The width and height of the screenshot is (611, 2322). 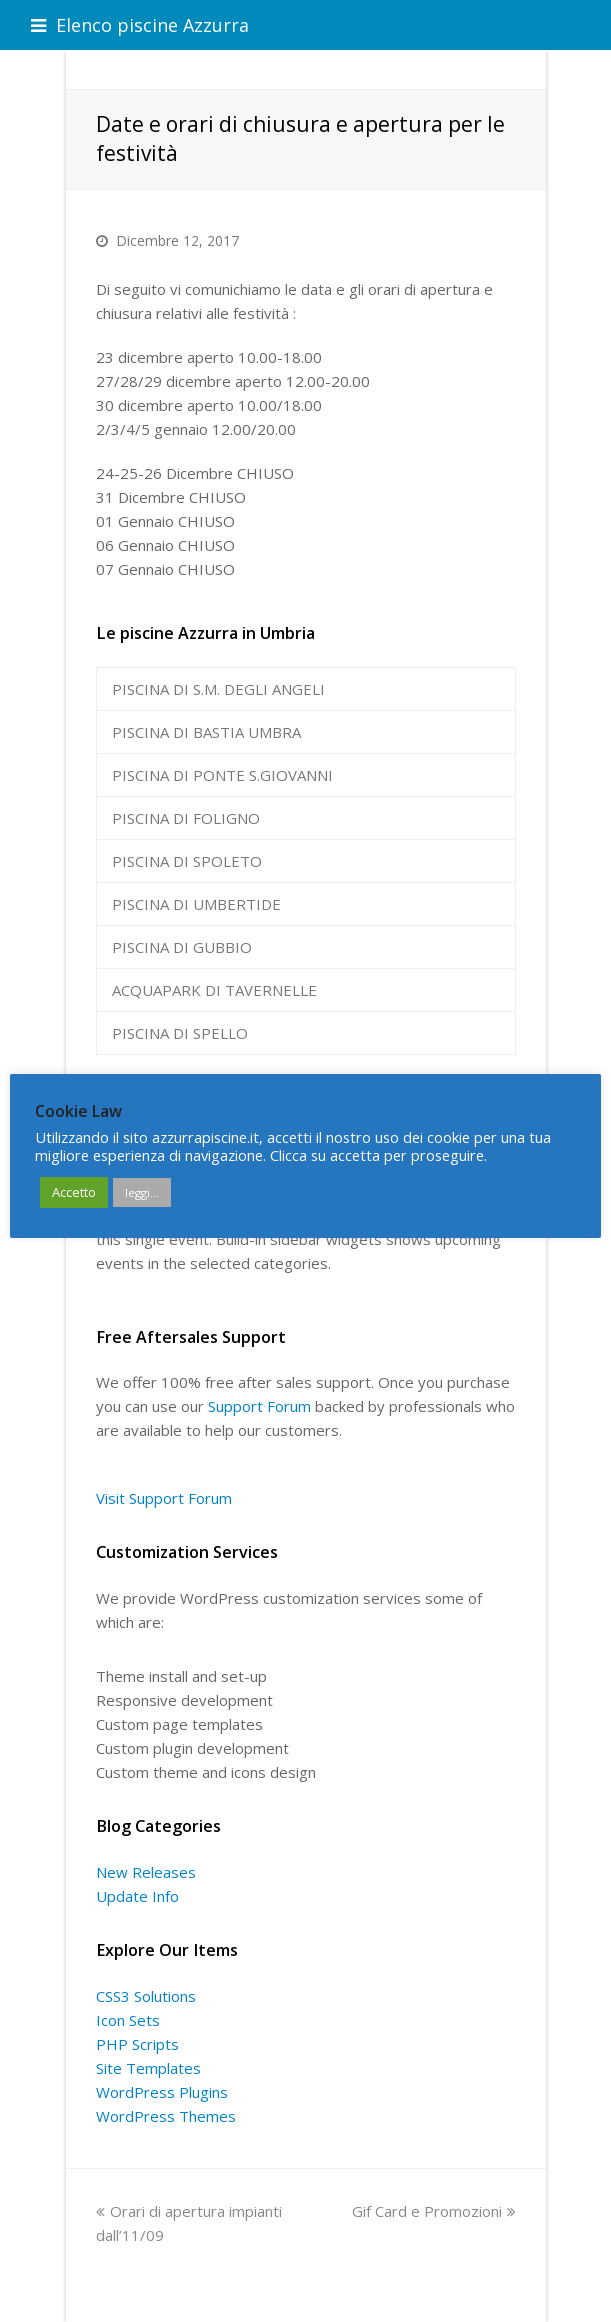 What do you see at coordinates (166, 2116) in the screenshot?
I see `WordPress Themes` at bounding box center [166, 2116].